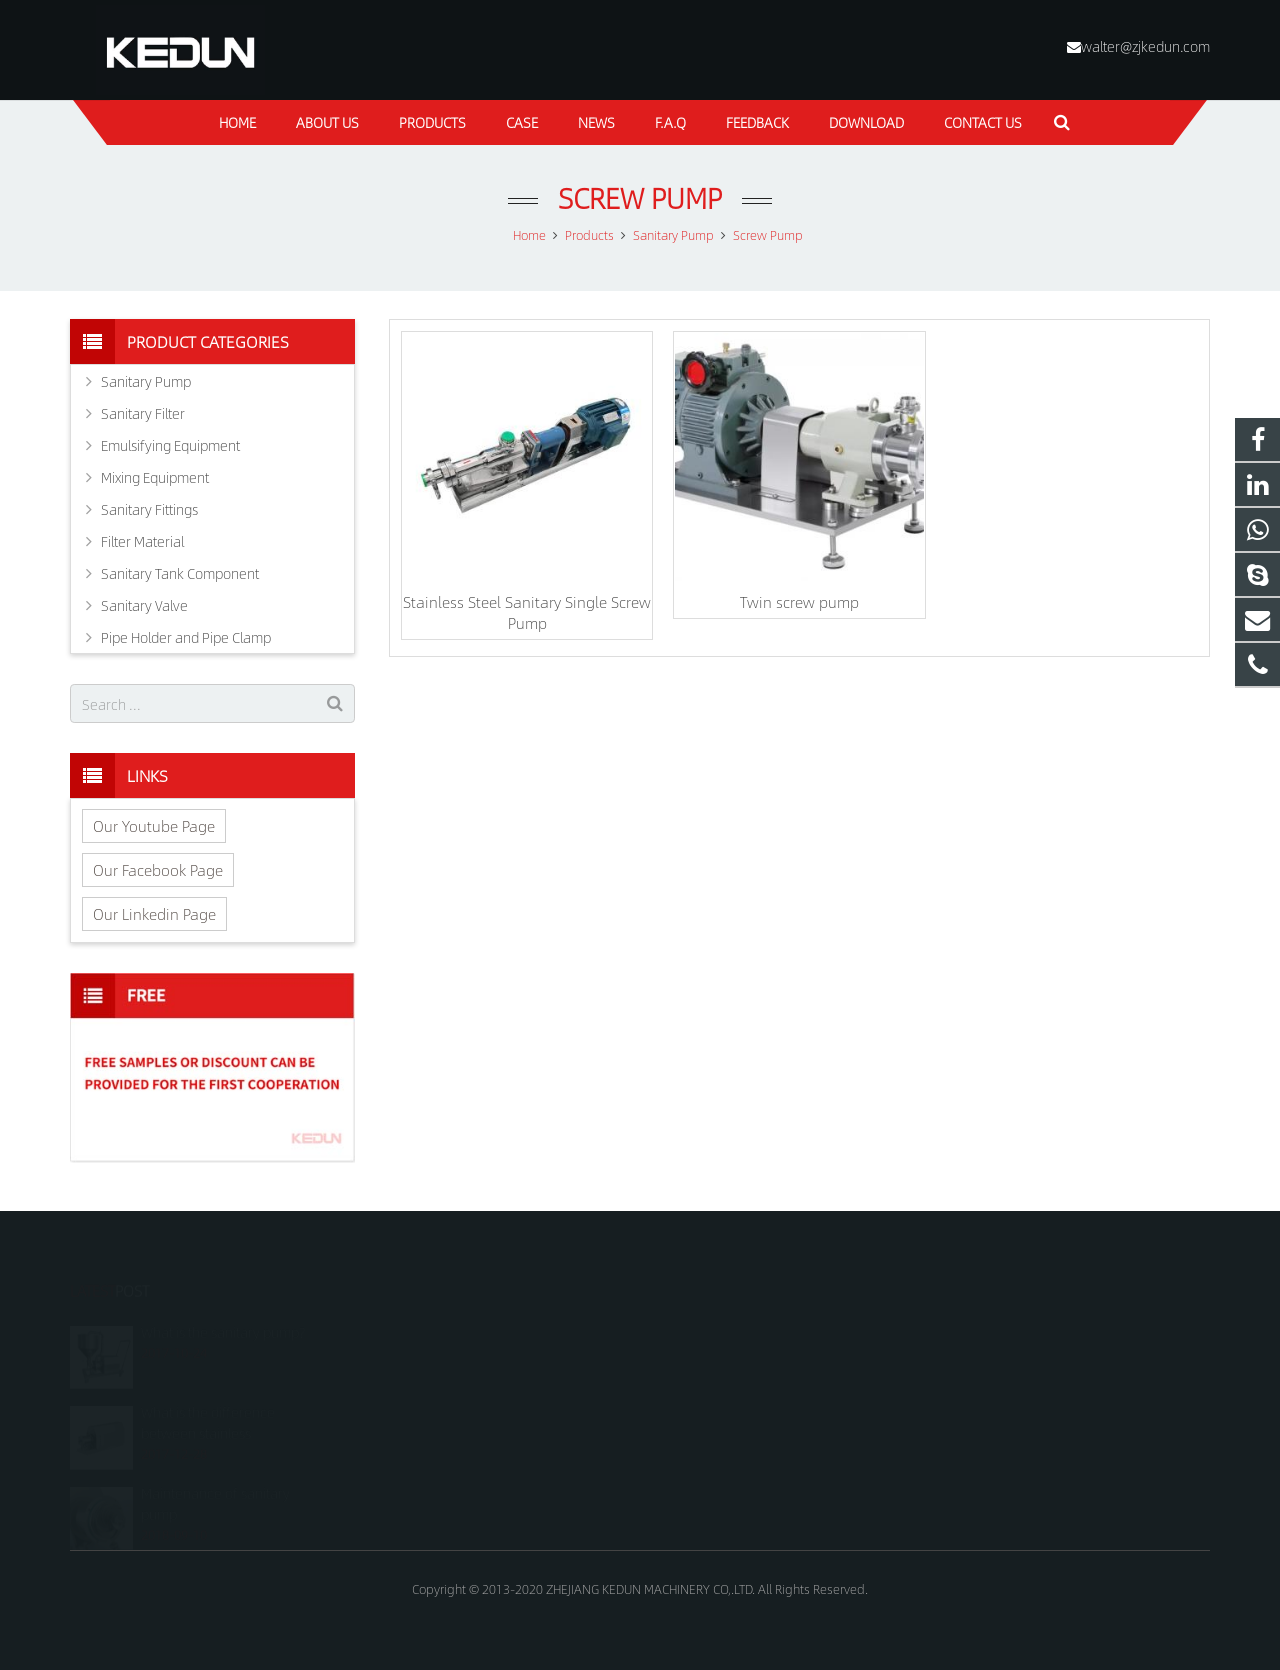 Image resolution: width=1280 pixels, height=1670 pixels. What do you see at coordinates (154, 913) in the screenshot?
I see `Our Linkedin Page` at bounding box center [154, 913].